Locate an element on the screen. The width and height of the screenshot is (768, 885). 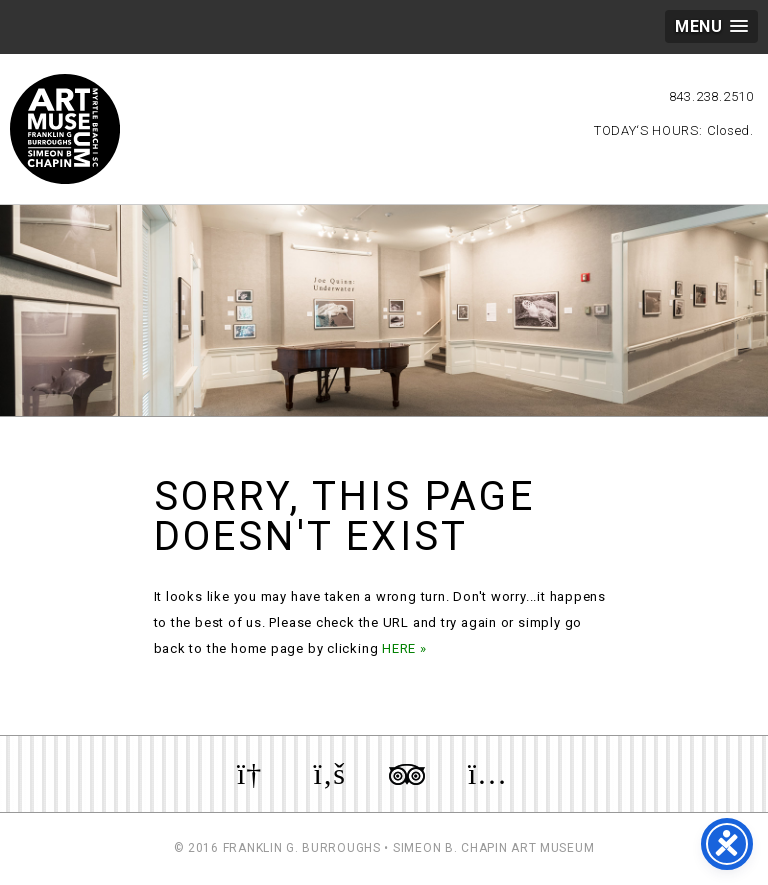
Review us on TripAdvisor is located at coordinates (407, 774).